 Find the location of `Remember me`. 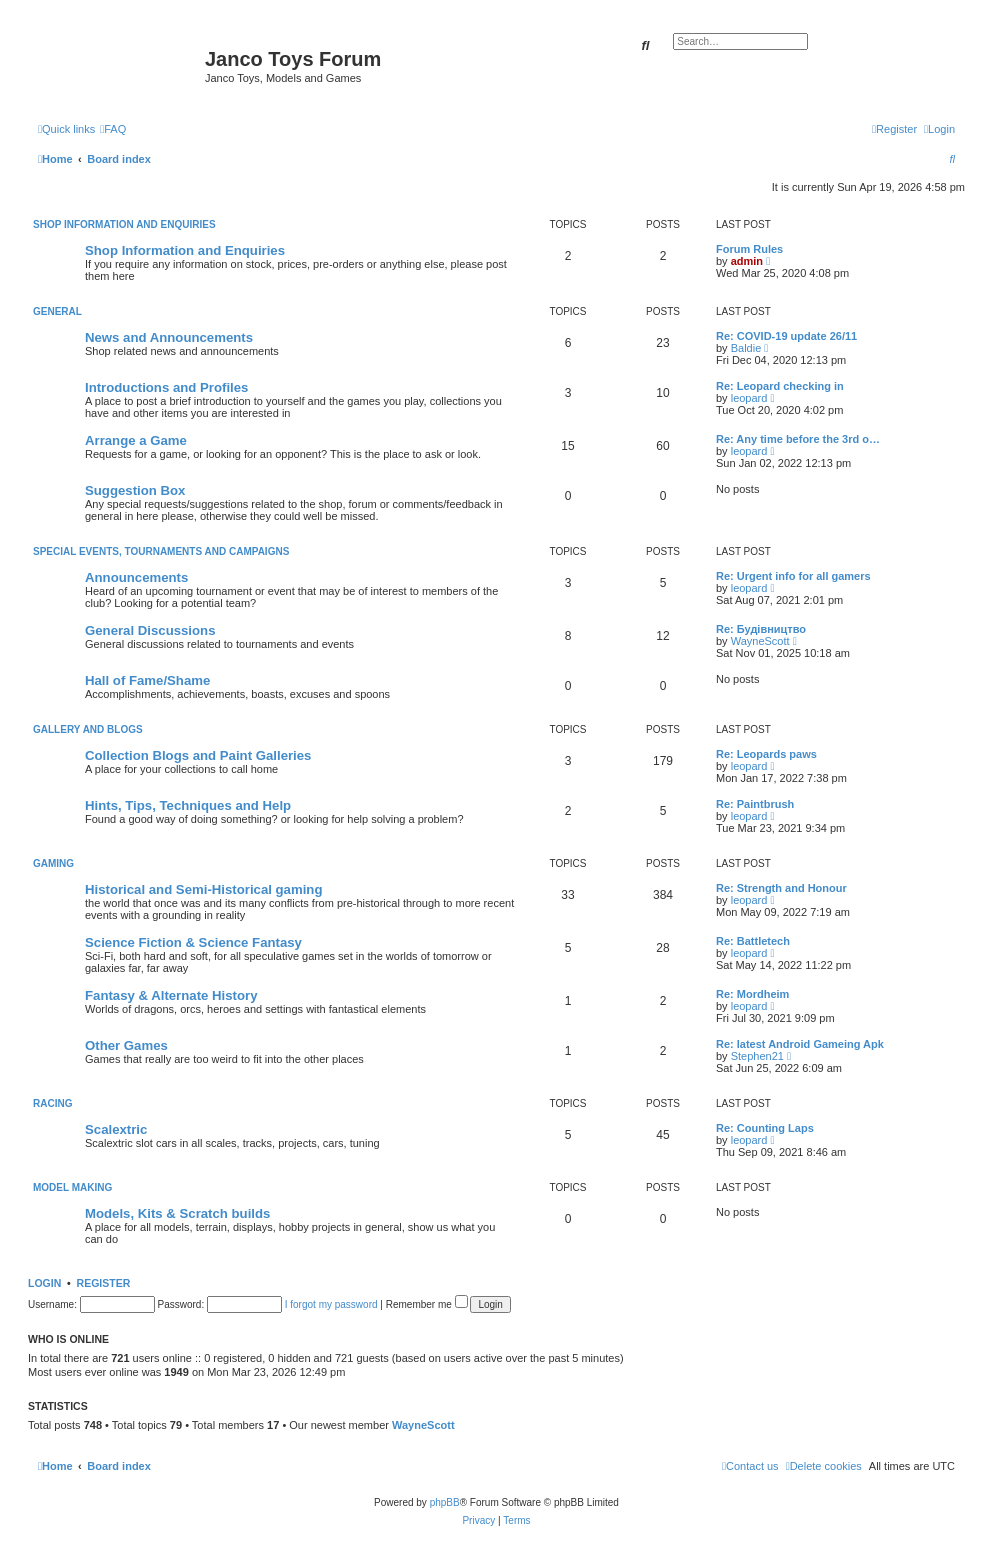

Remember me is located at coordinates (427, 1304).